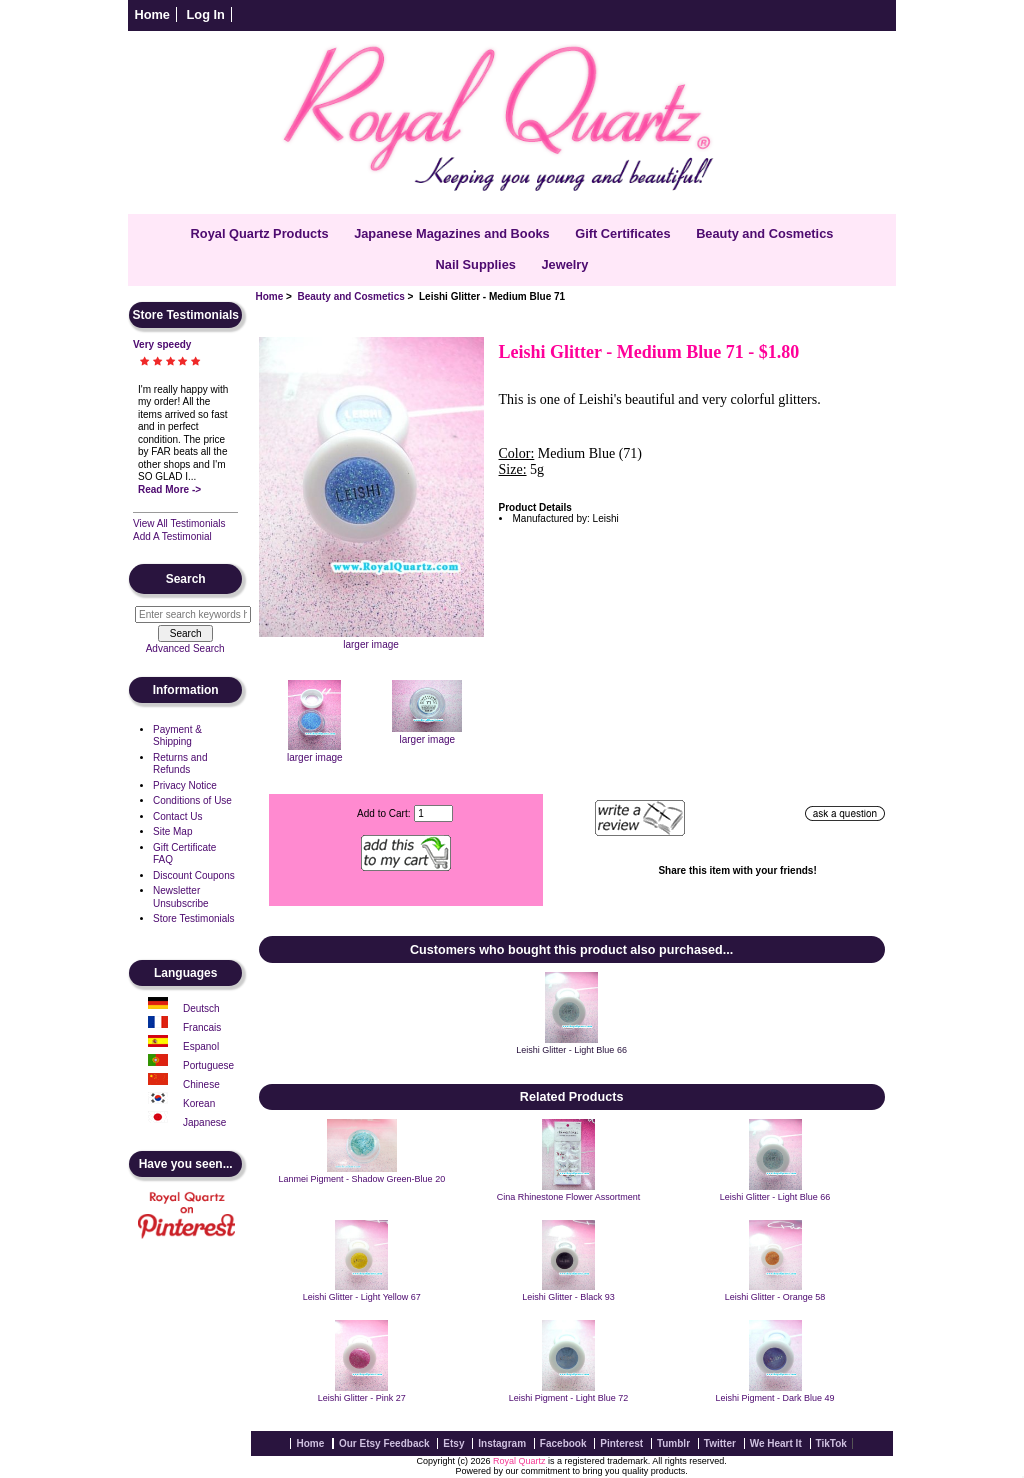 The height and width of the screenshot is (1478, 1024). What do you see at coordinates (362, 1179) in the screenshot?
I see `Lanmei Pigment - Shadow Green-Blue 20` at bounding box center [362, 1179].